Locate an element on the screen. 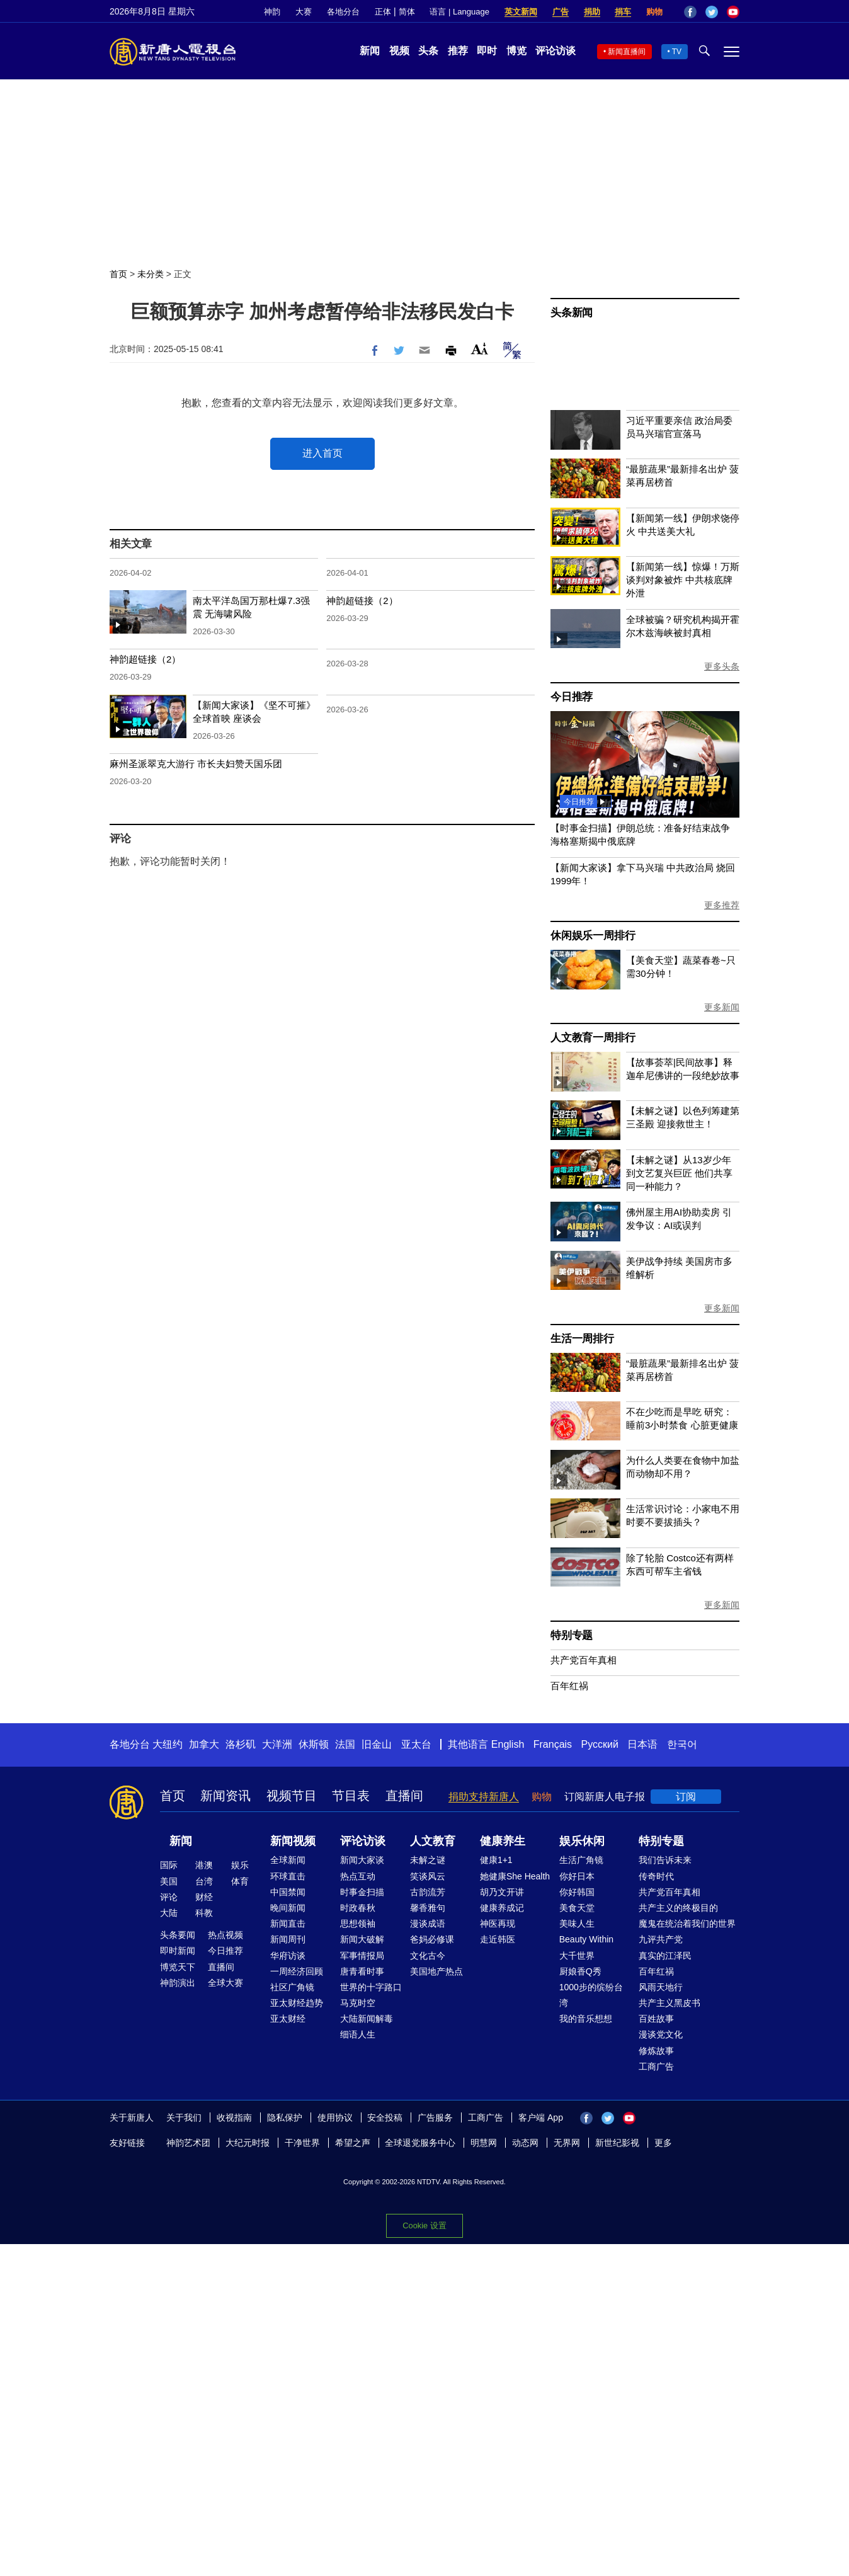 The width and height of the screenshot is (849, 2576). 神医再现 is located at coordinates (497, 1923).